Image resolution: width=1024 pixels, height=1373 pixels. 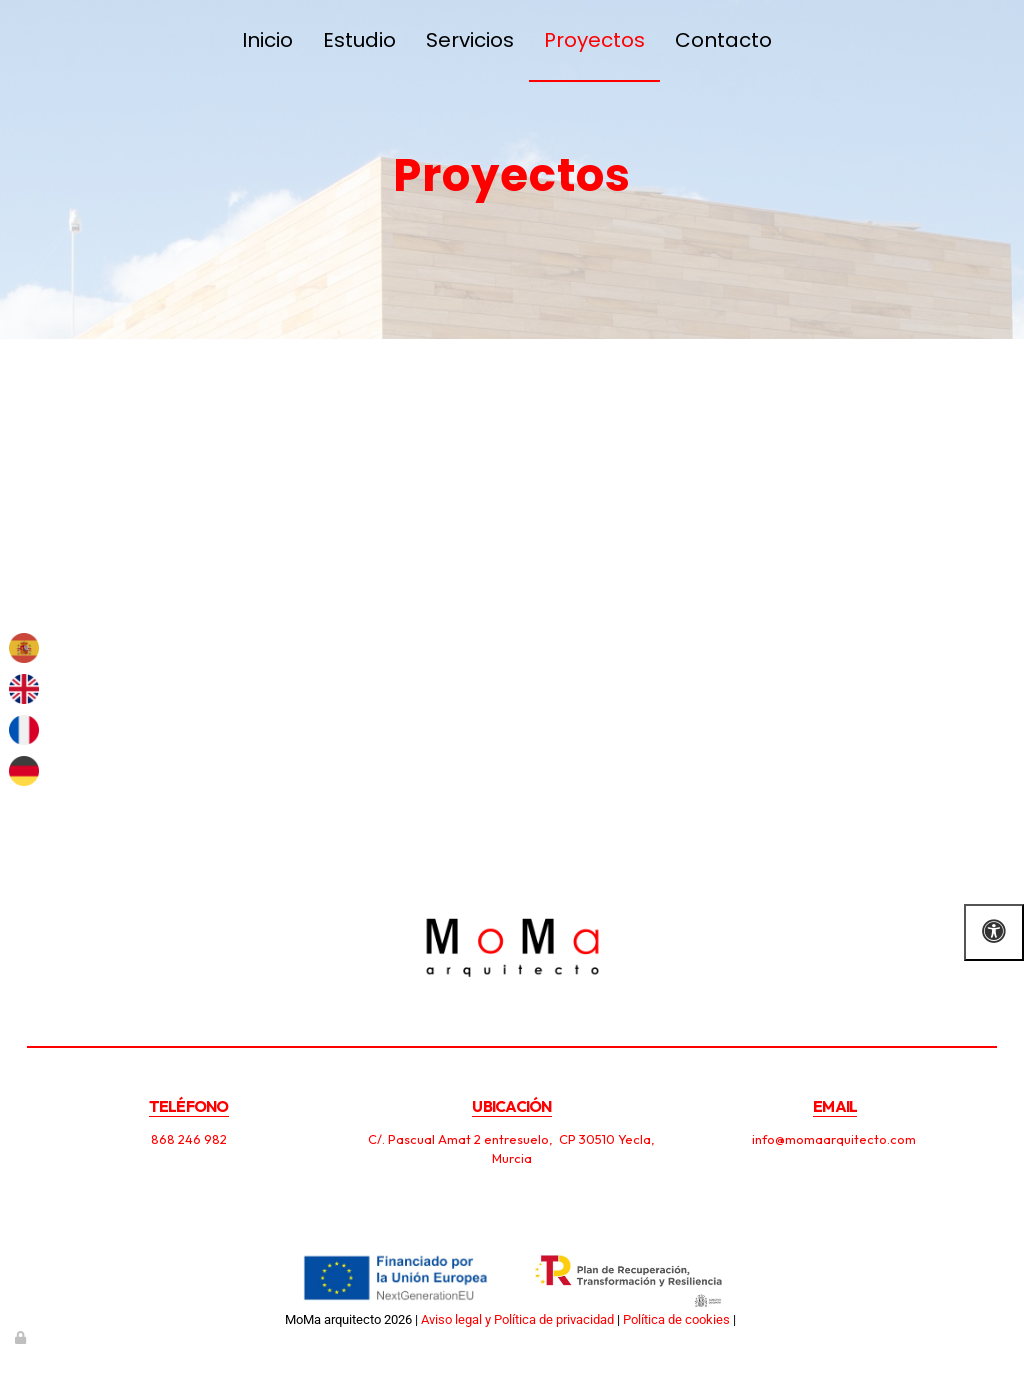 What do you see at coordinates (189, 1139) in the screenshot?
I see `868 246 982` at bounding box center [189, 1139].